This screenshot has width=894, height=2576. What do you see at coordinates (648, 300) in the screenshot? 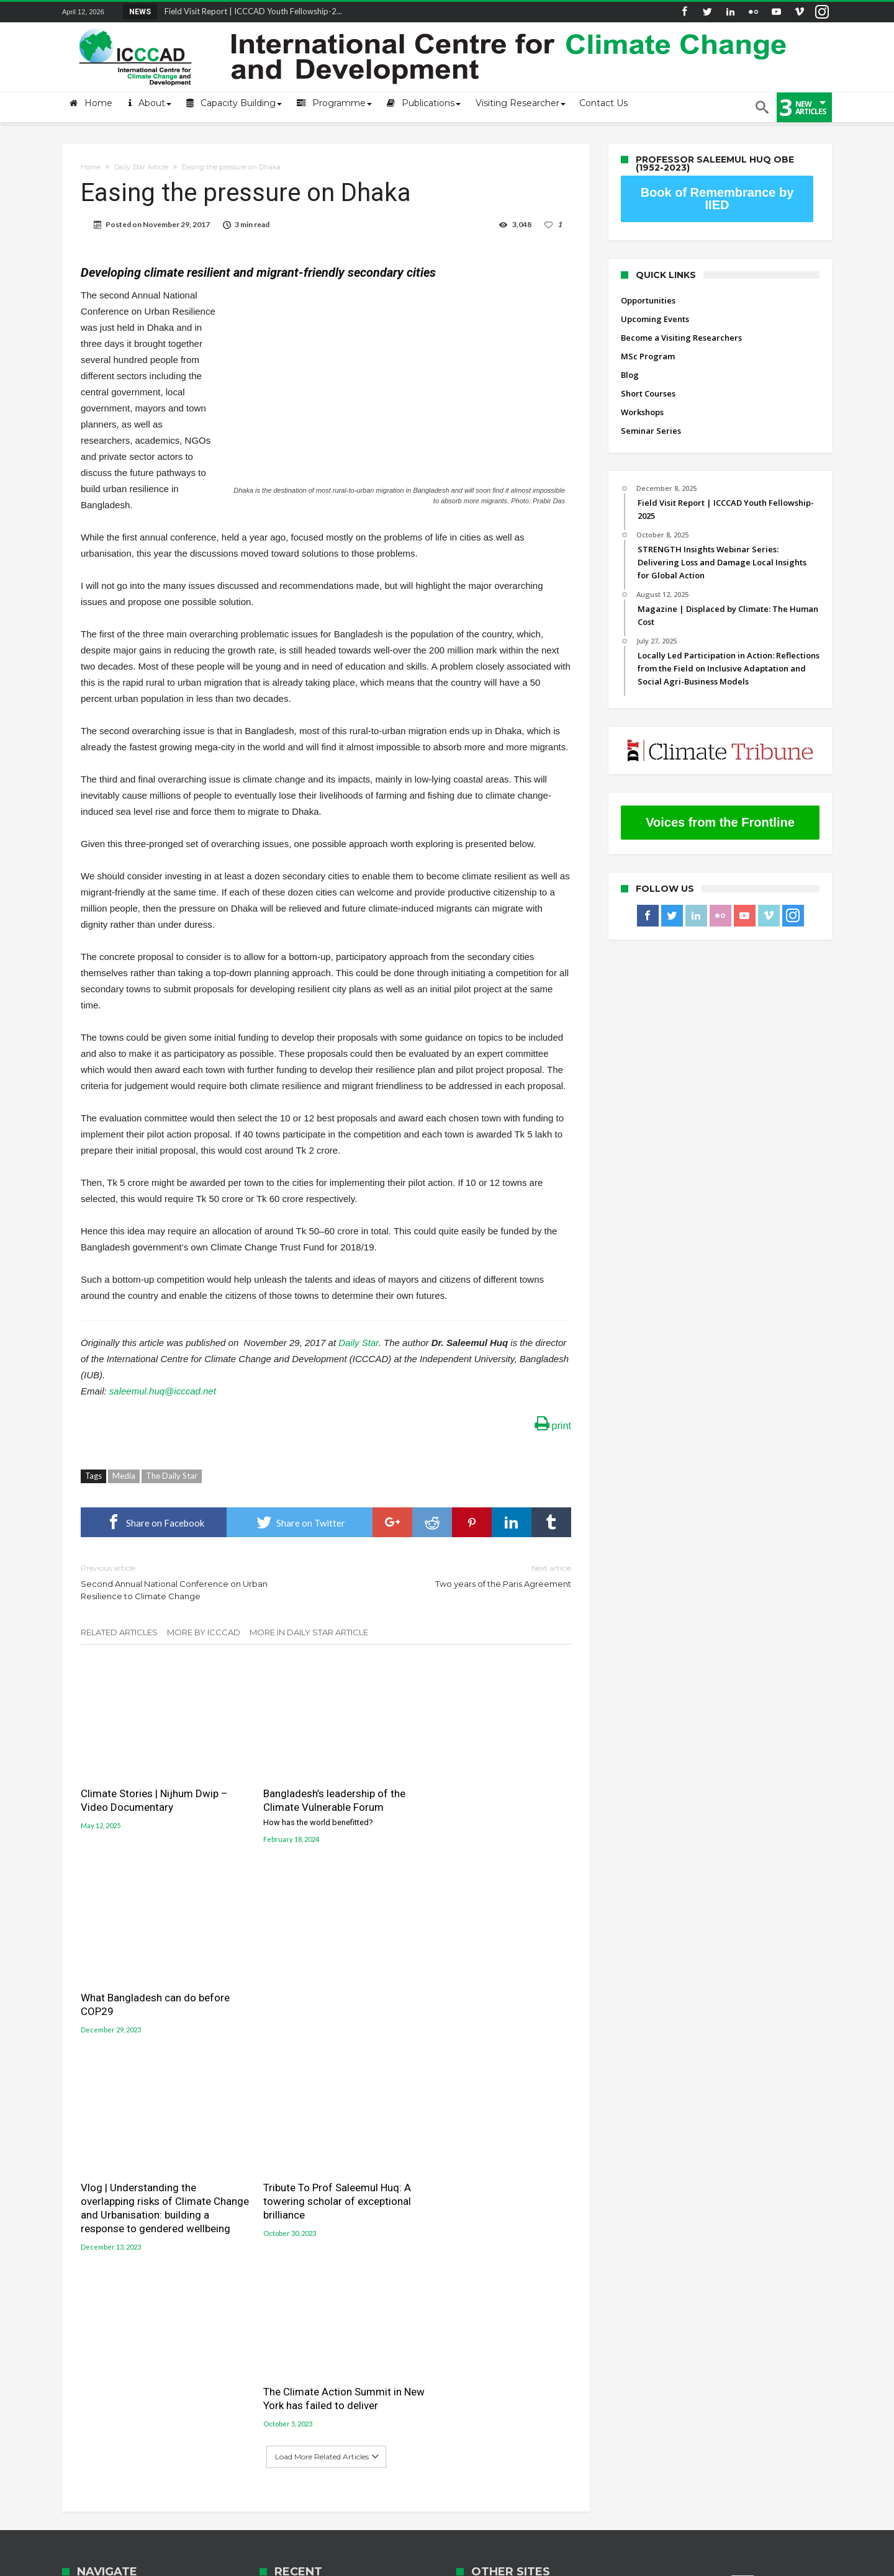
I see `Opportunities` at bounding box center [648, 300].